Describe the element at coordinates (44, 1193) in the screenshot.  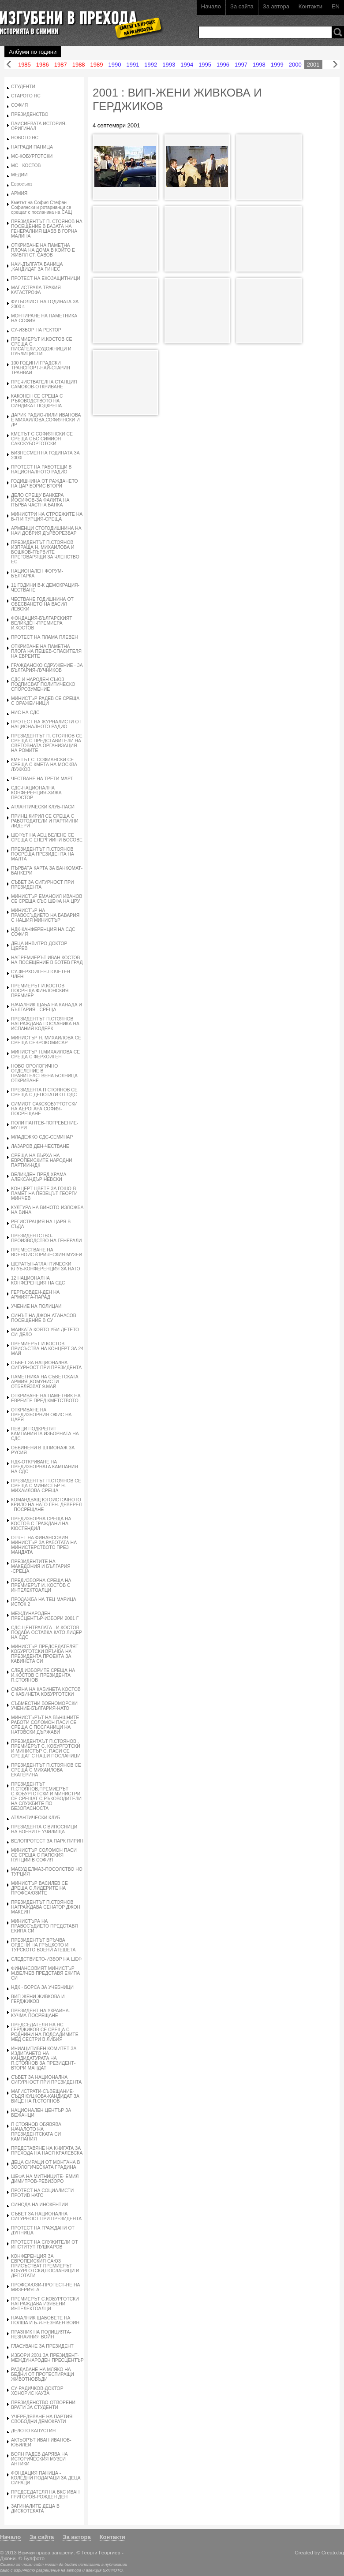
I see `КОНЦЕРТ-ЦВЕТЕ ЗА ГОШО-В ПАМЕТ НА ПЕВЕЦЪТ ГЕОРГИ МИНЧЕВ` at that location.